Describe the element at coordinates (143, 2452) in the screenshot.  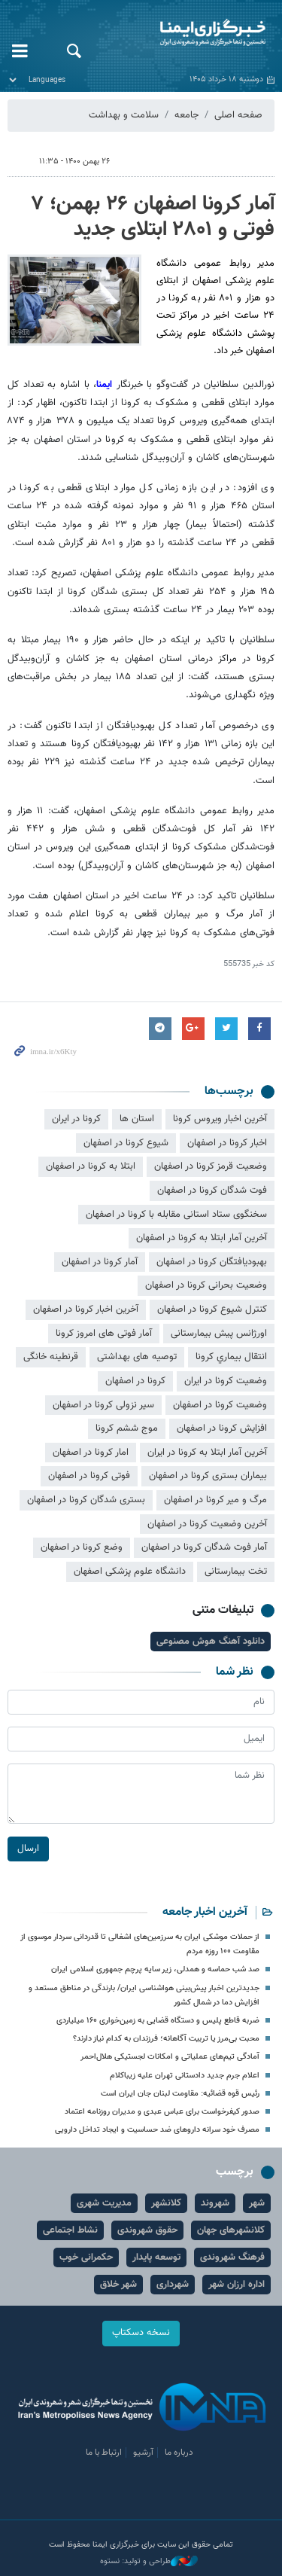
I see `آرشیو` at that location.